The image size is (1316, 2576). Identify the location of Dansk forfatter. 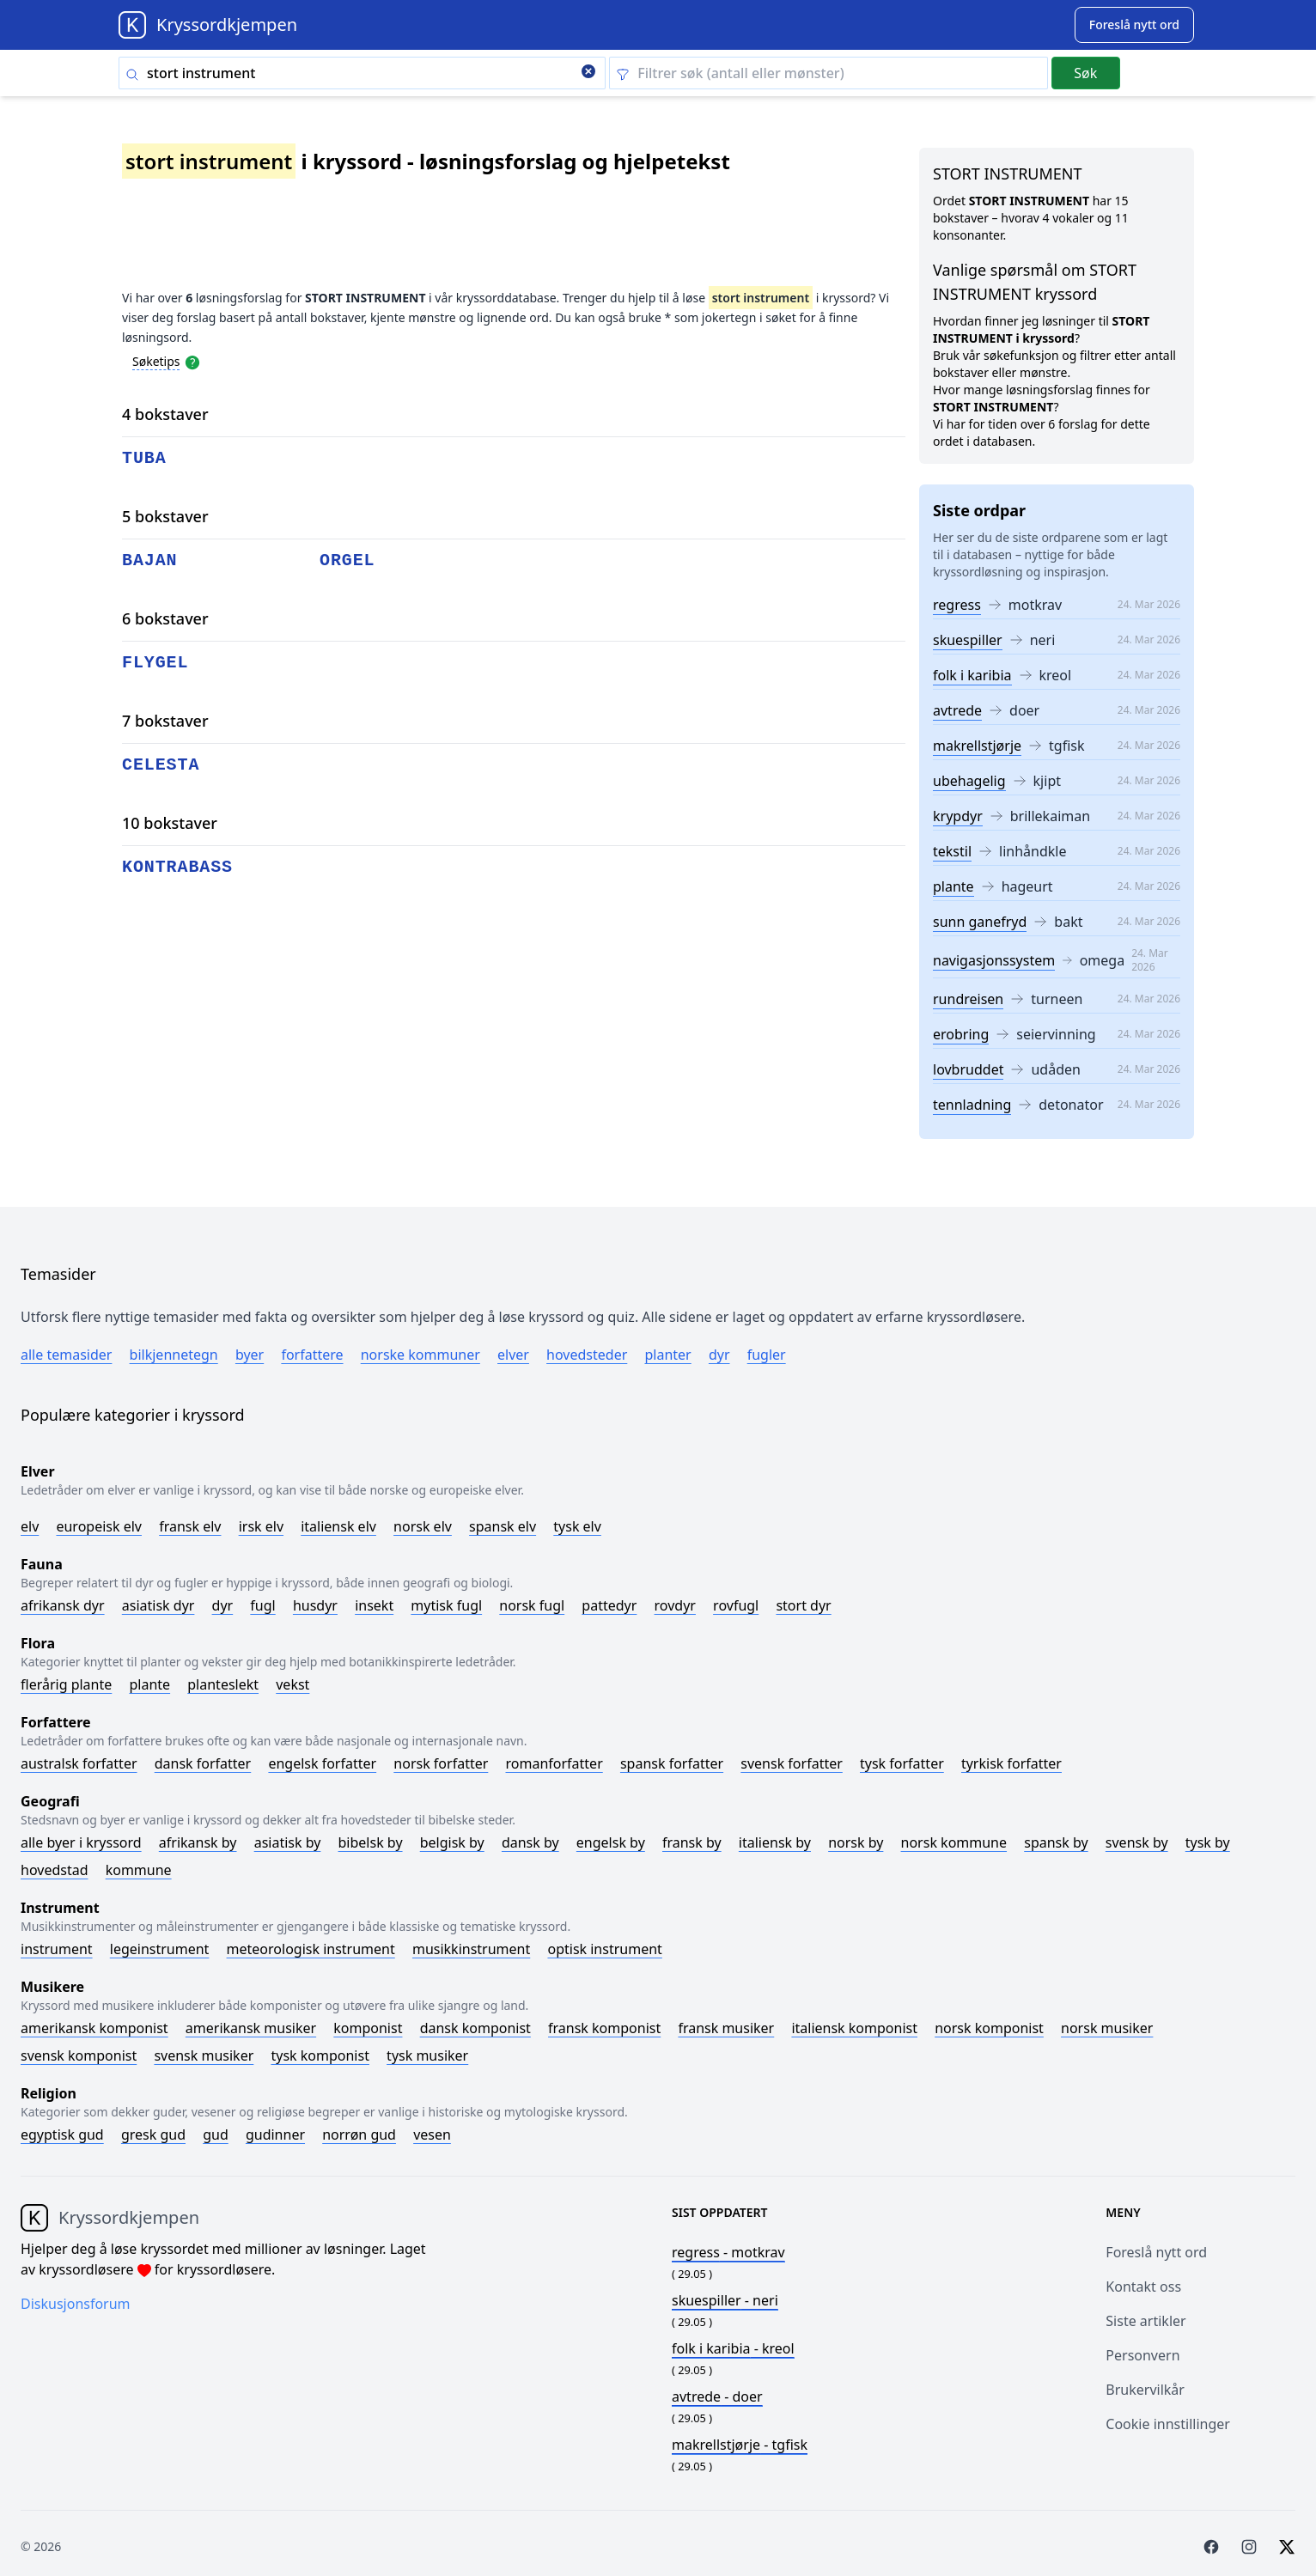
(203, 1763).